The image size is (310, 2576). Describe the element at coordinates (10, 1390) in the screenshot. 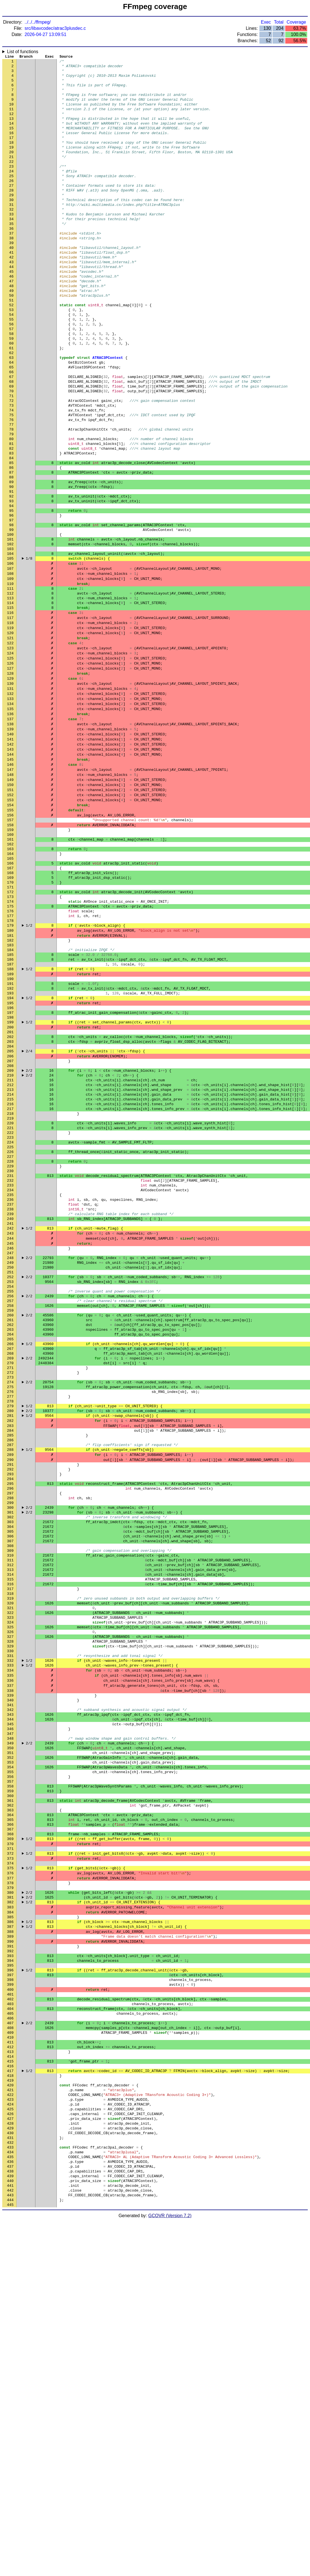

I see `237` at that location.